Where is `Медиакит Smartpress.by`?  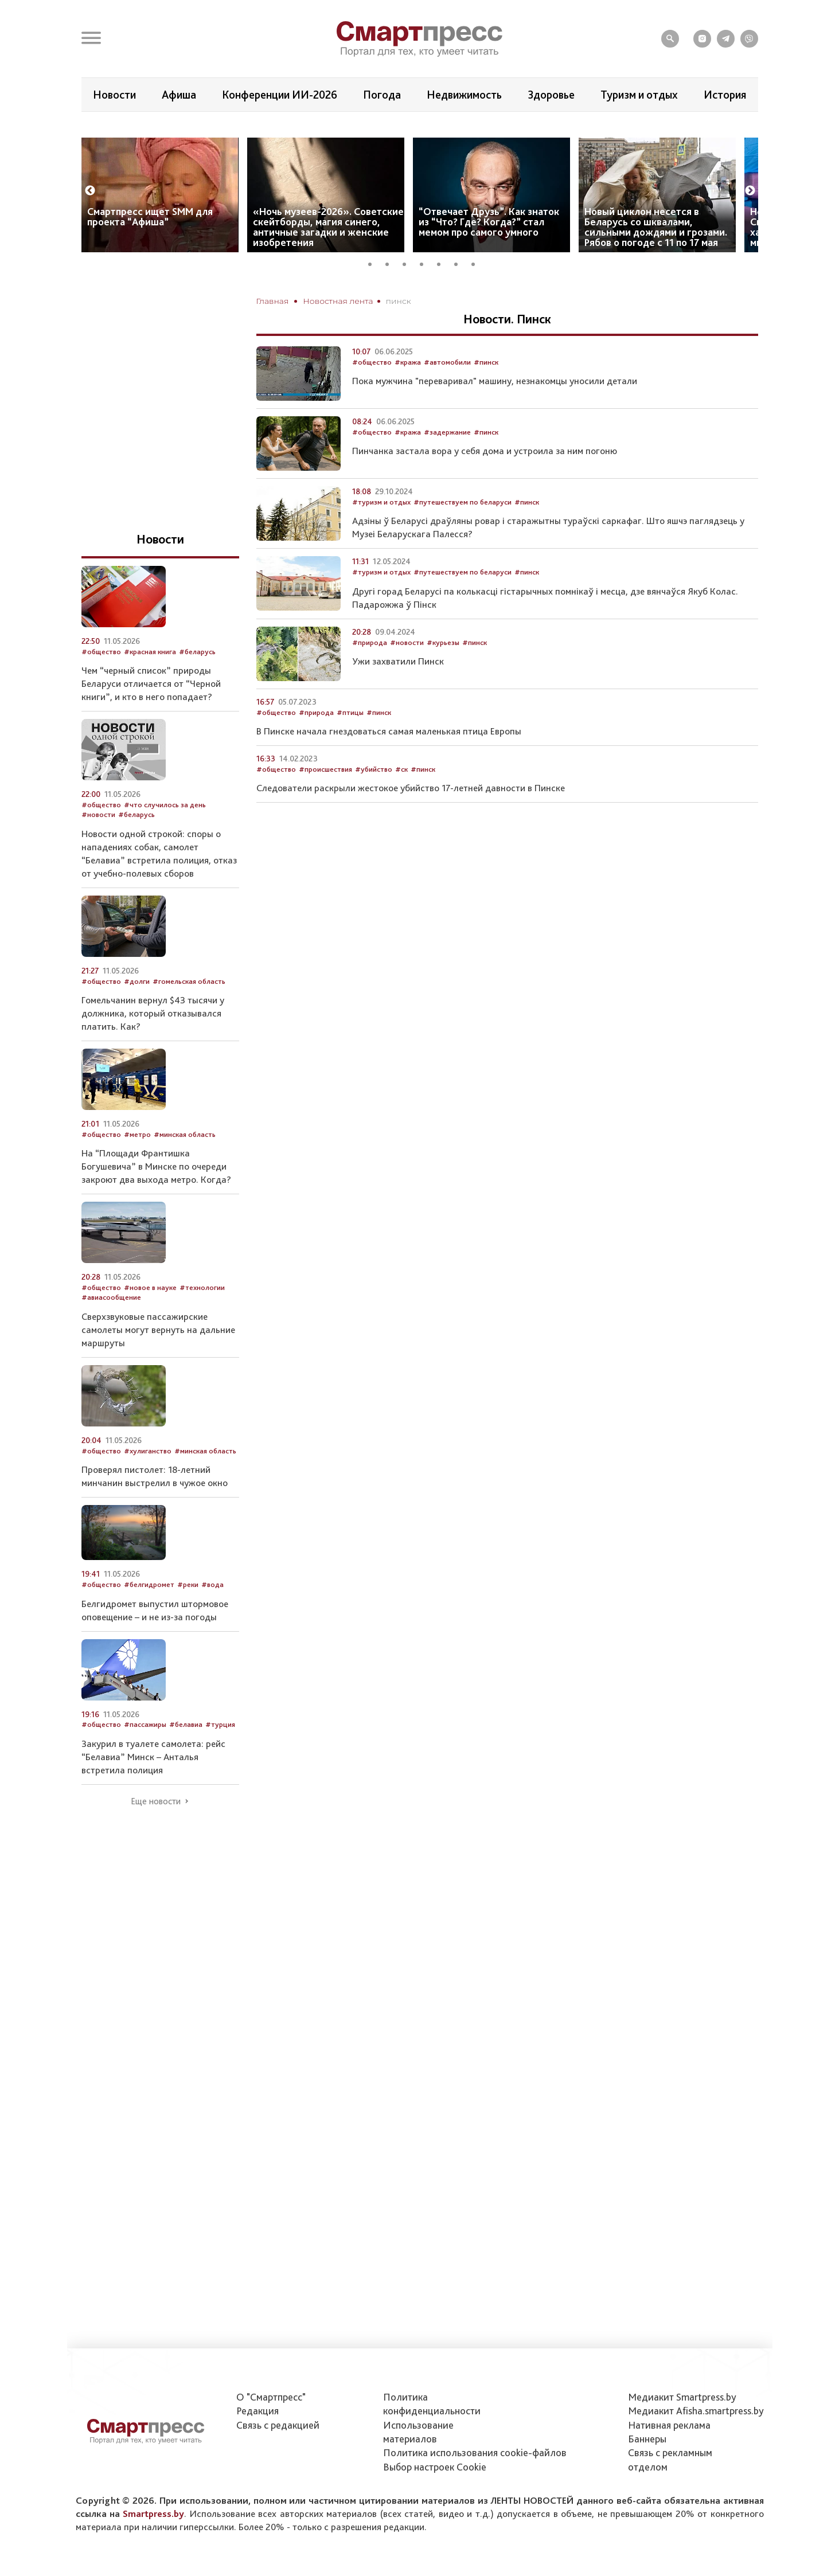
Медиакит Smartpress.by is located at coordinates (682, 2397).